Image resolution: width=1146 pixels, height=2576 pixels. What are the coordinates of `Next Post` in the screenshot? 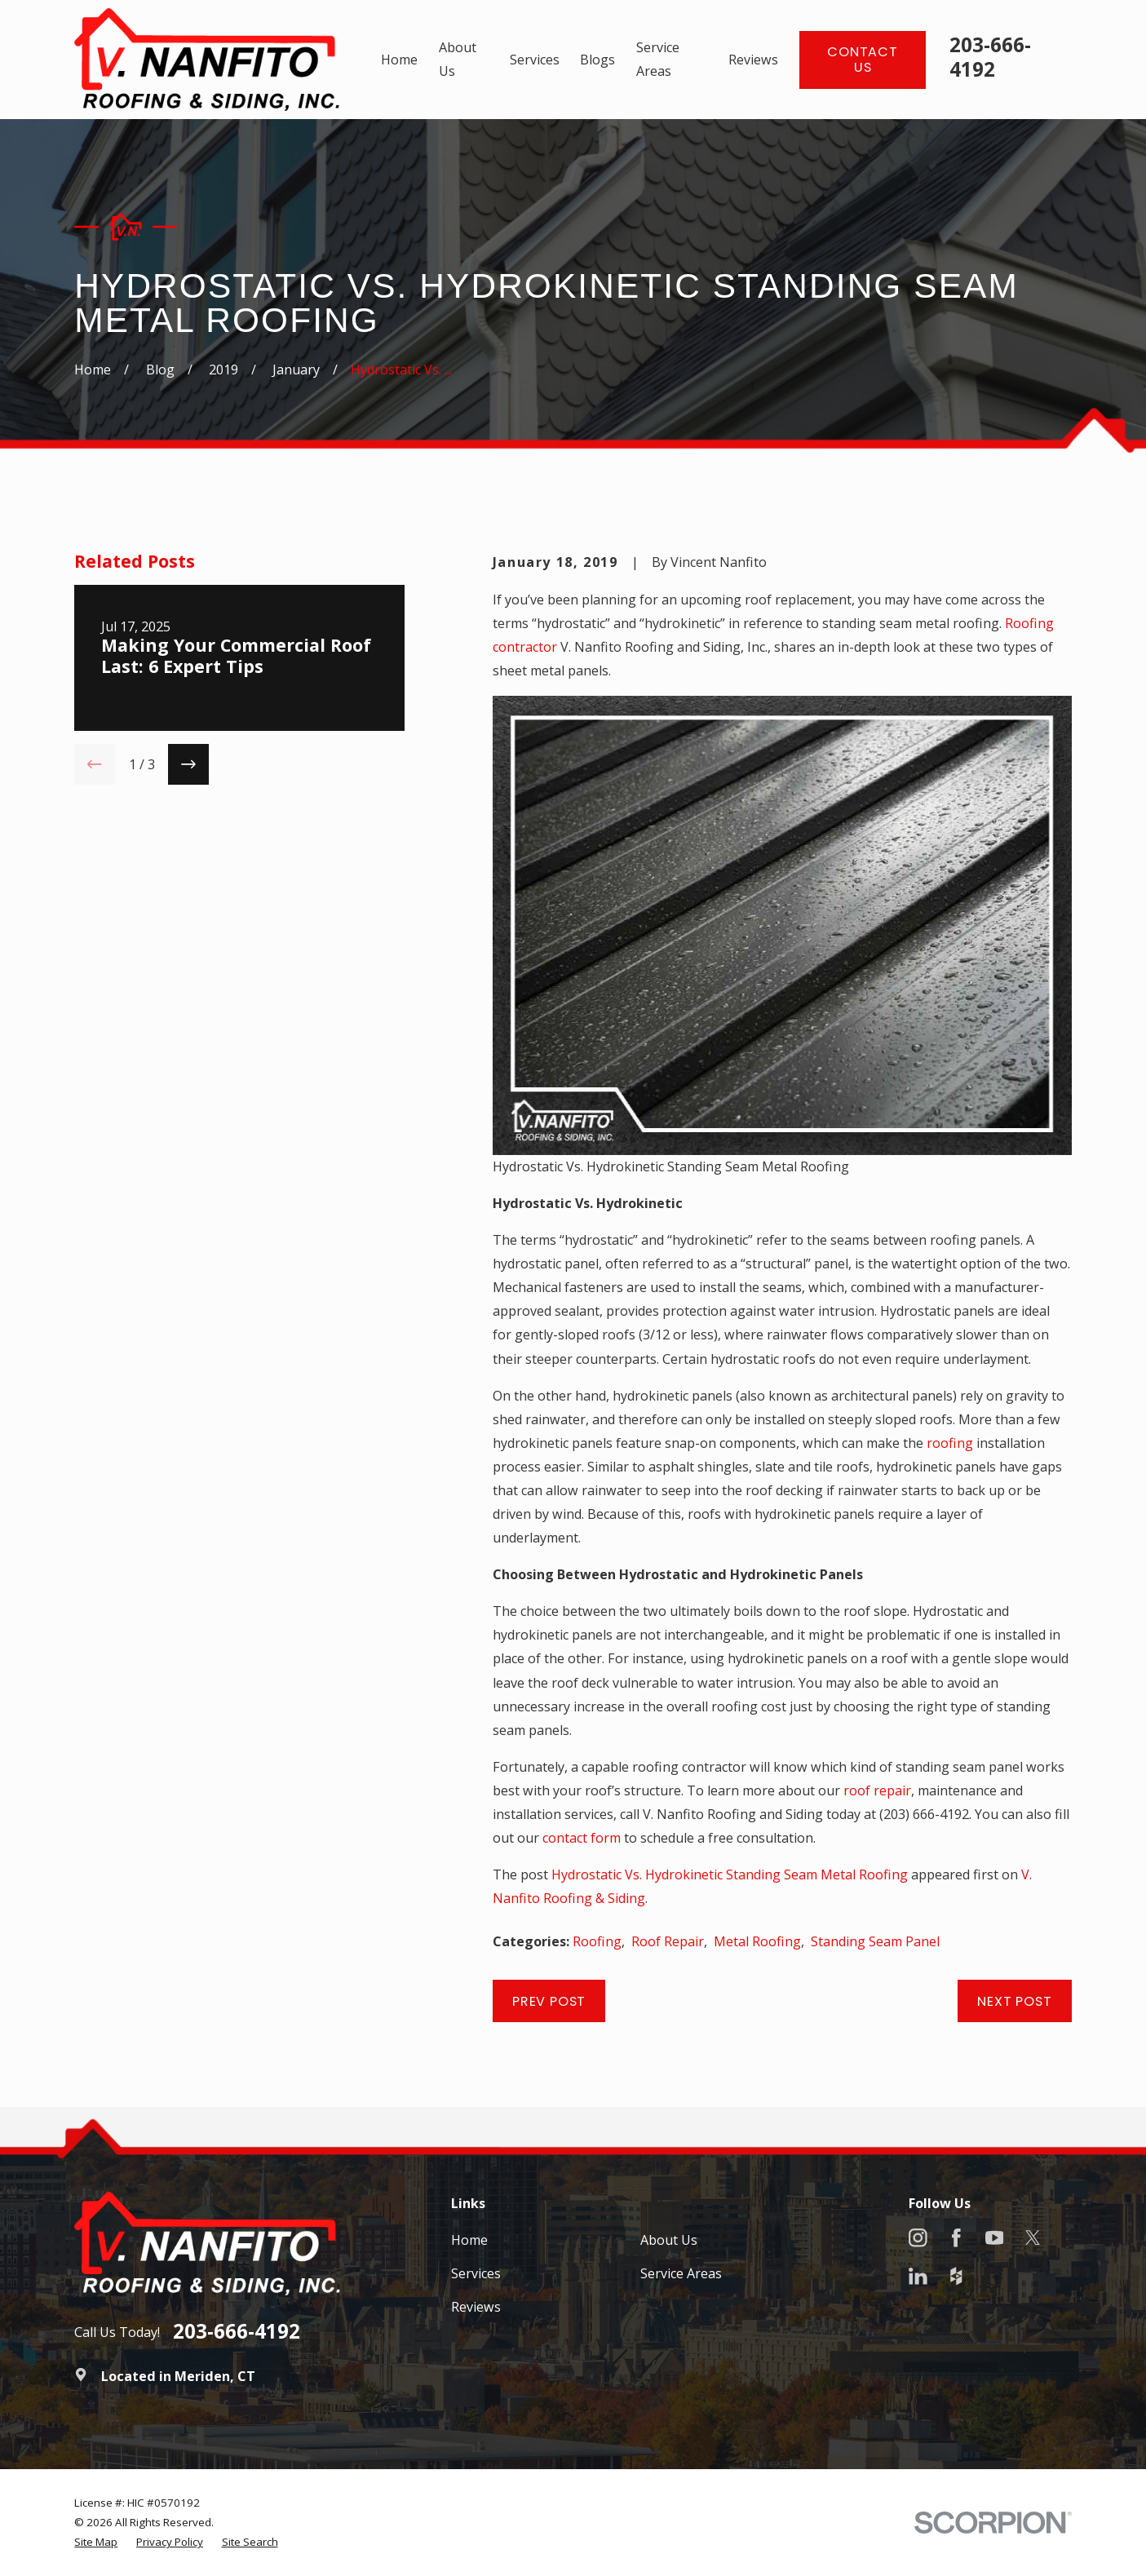 It's located at (1014, 2001).